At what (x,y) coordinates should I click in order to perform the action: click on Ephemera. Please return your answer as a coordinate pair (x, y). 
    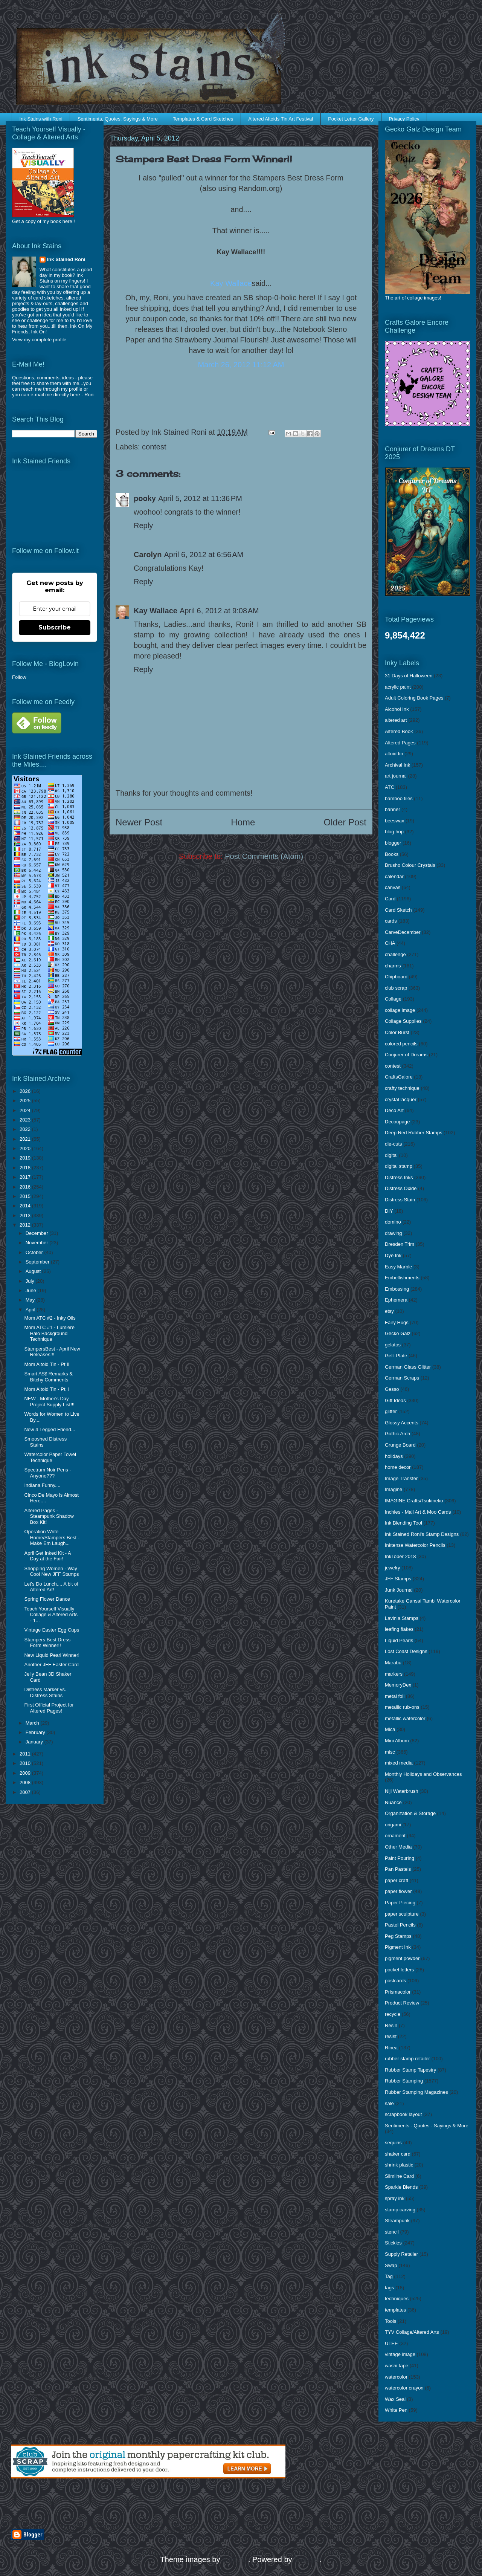
    Looking at the image, I should click on (396, 1300).